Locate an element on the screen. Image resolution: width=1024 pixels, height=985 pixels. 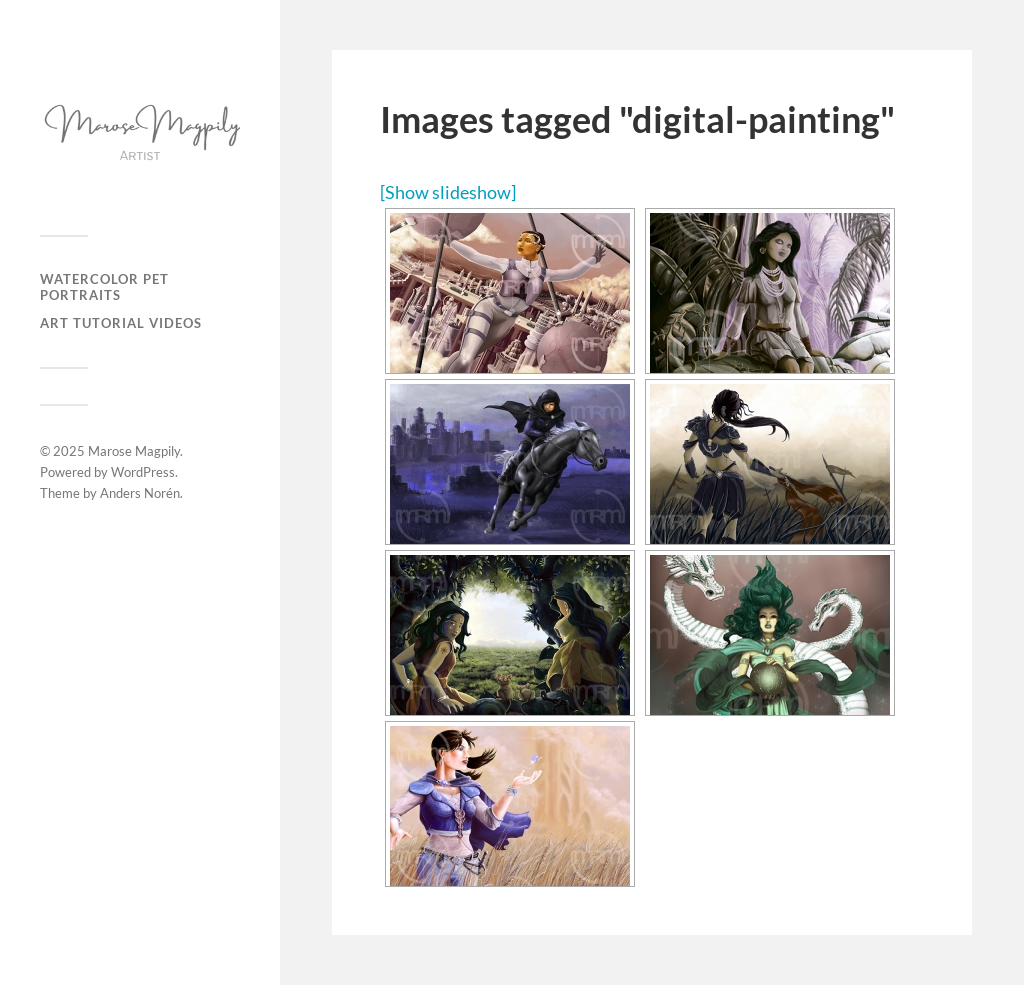
Marose Magpily is located at coordinates (134, 451).